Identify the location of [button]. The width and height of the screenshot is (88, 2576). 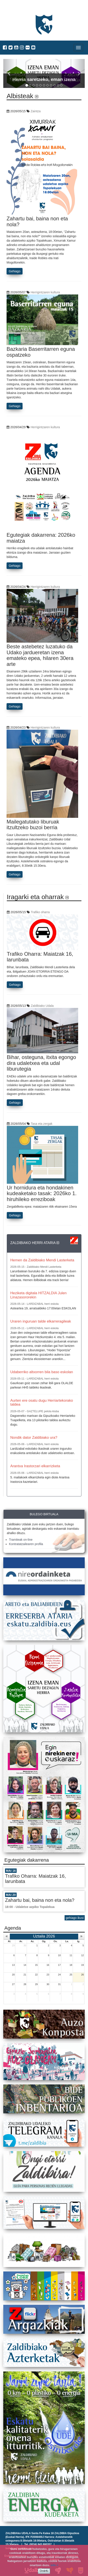
(9, 73).